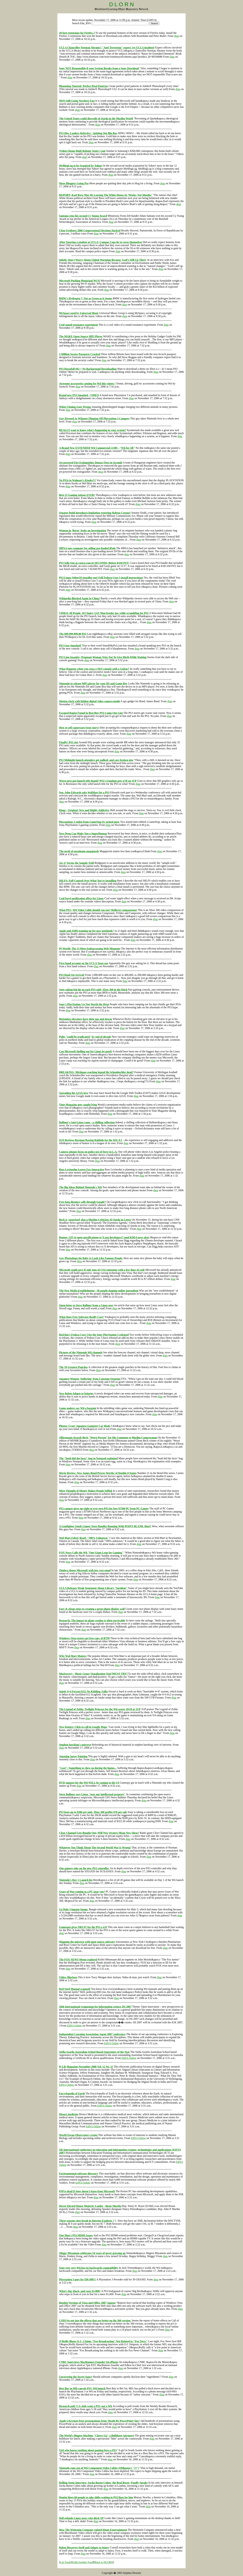 The image size is (243, 2576). What do you see at coordinates (79, 395) in the screenshot?
I see `Brand new PS3 Smashed - VIDEO` at bounding box center [79, 395].